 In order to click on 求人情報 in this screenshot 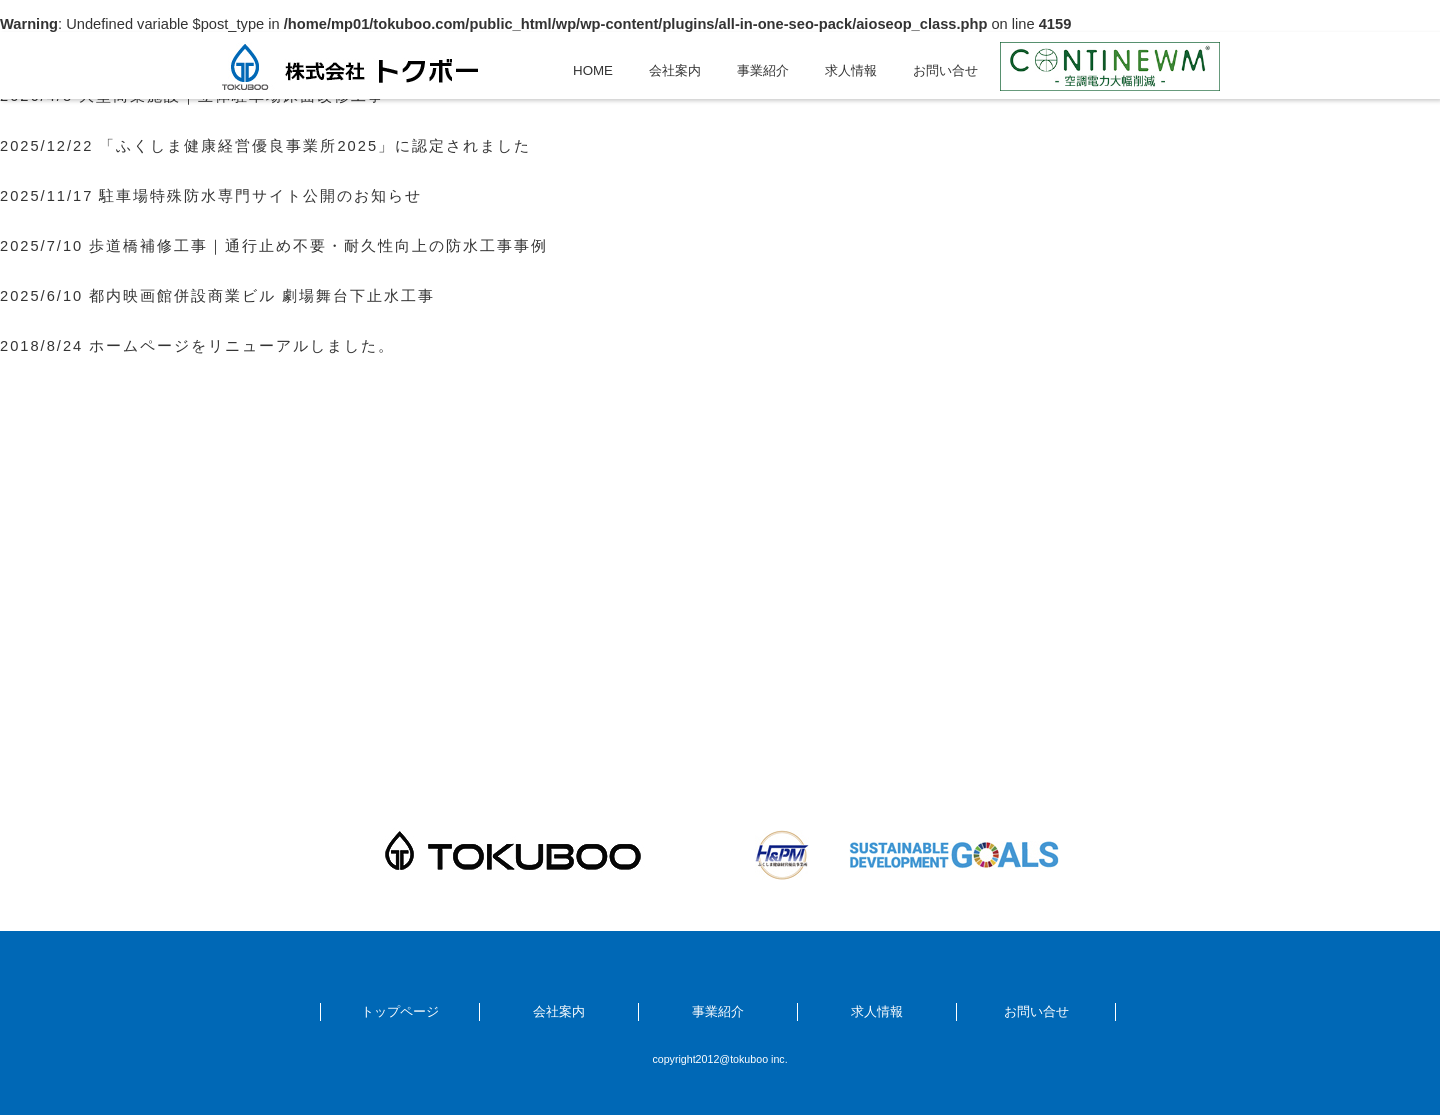, I will do `click(851, 70)`.